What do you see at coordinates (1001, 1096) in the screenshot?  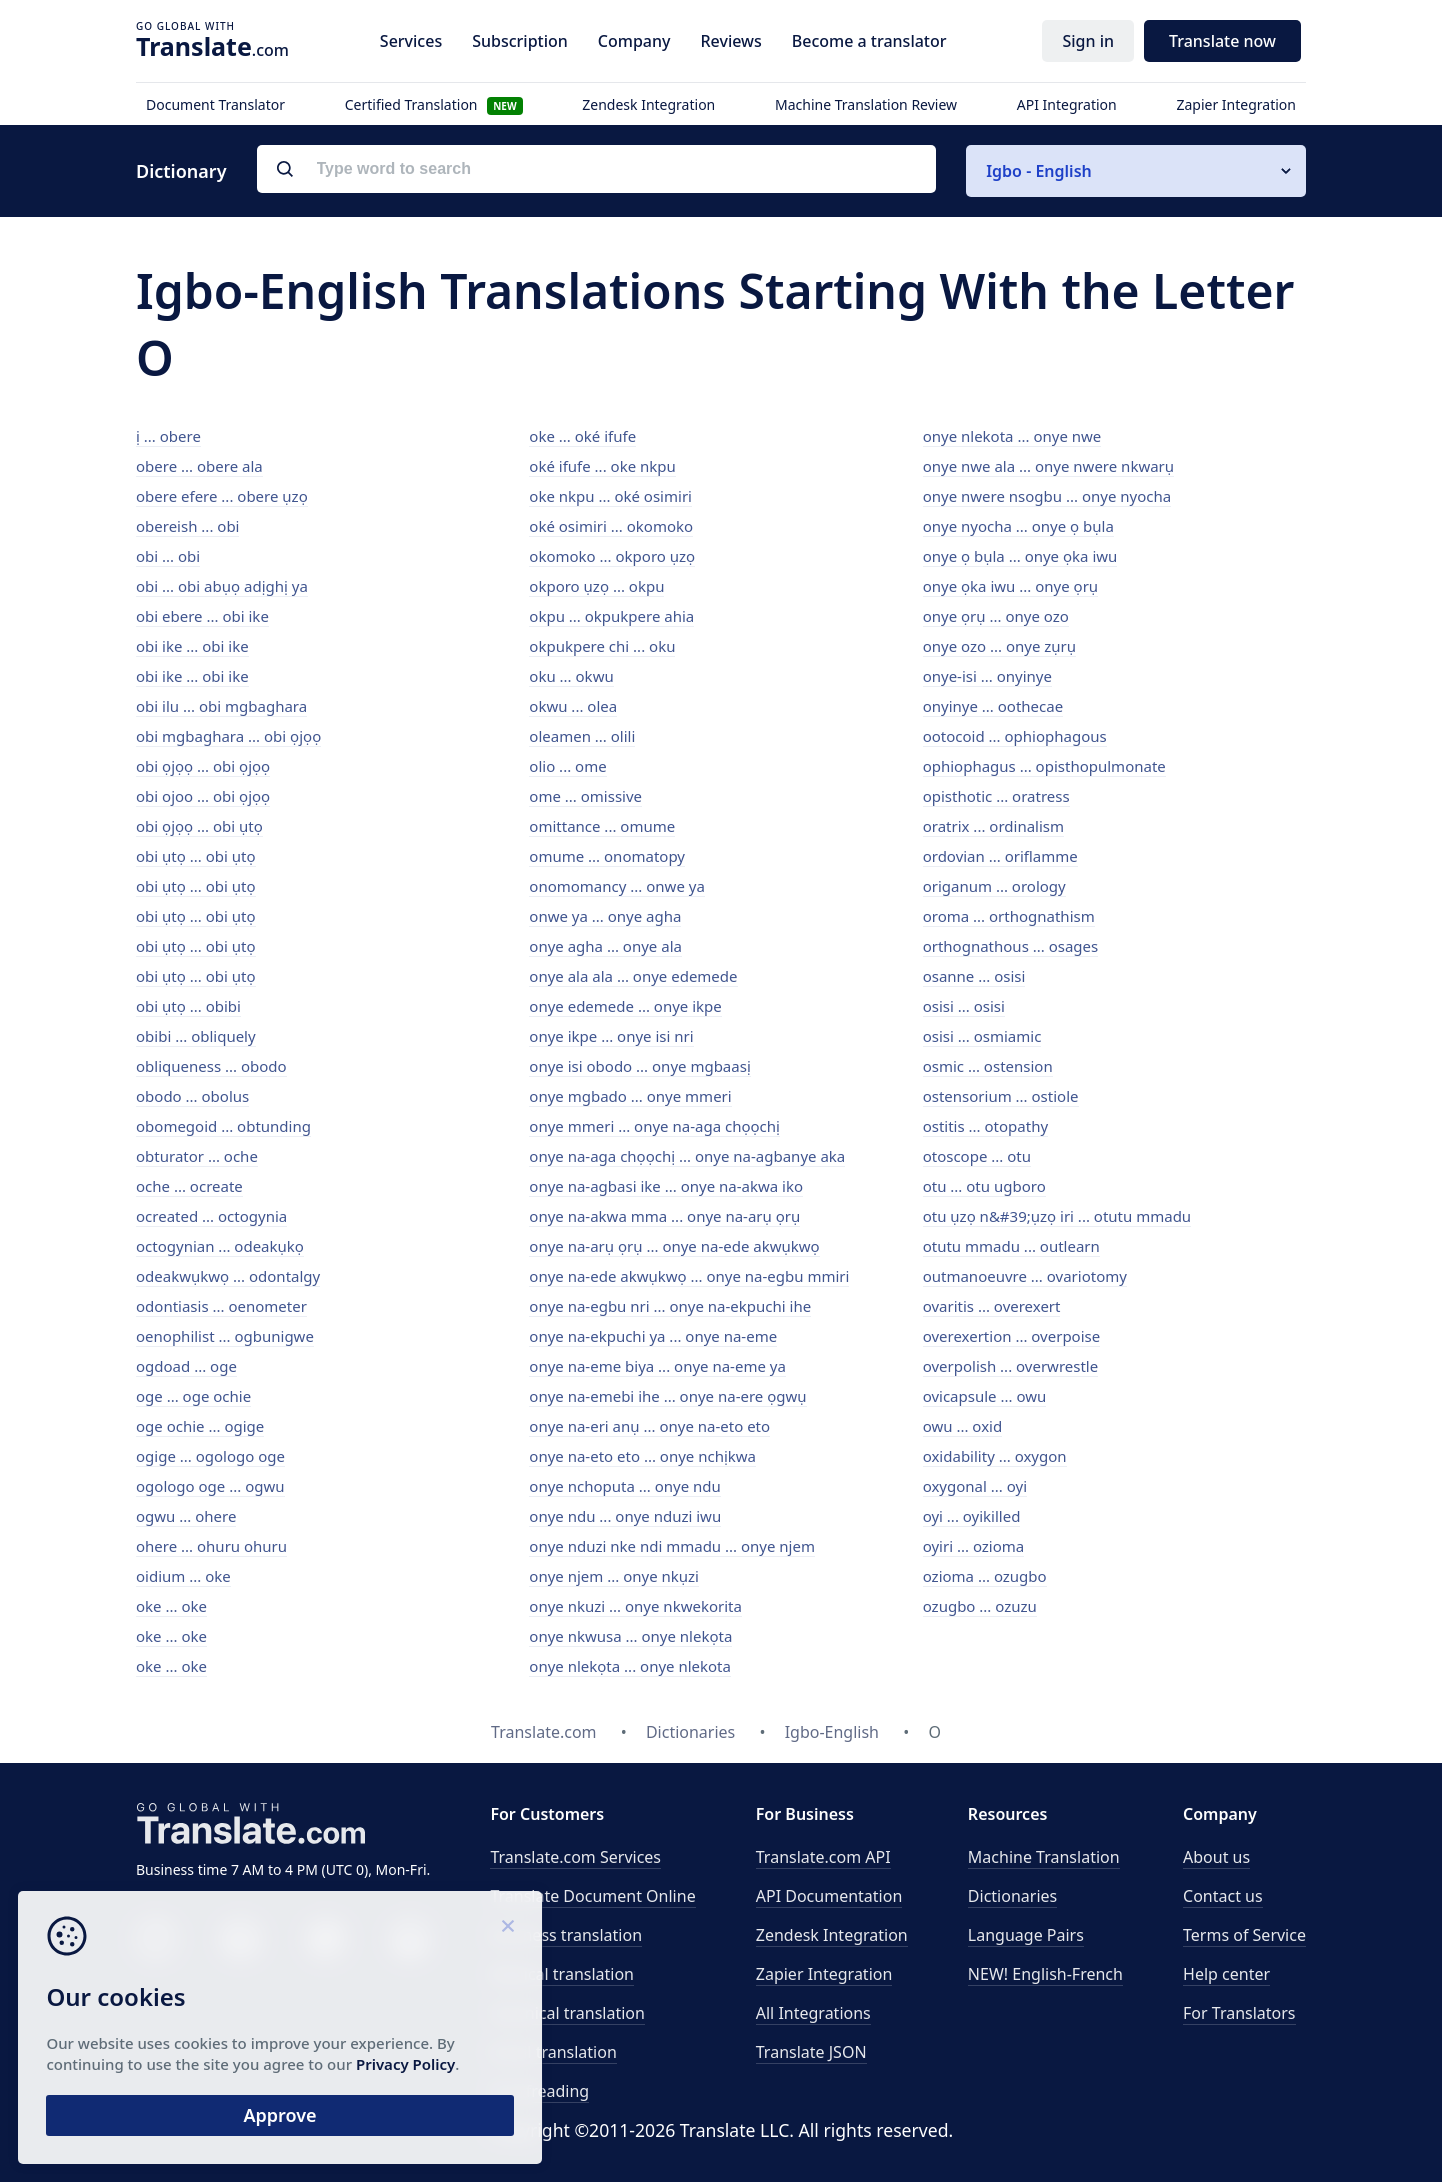 I see `ostensorium ... ostiole` at bounding box center [1001, 1096].